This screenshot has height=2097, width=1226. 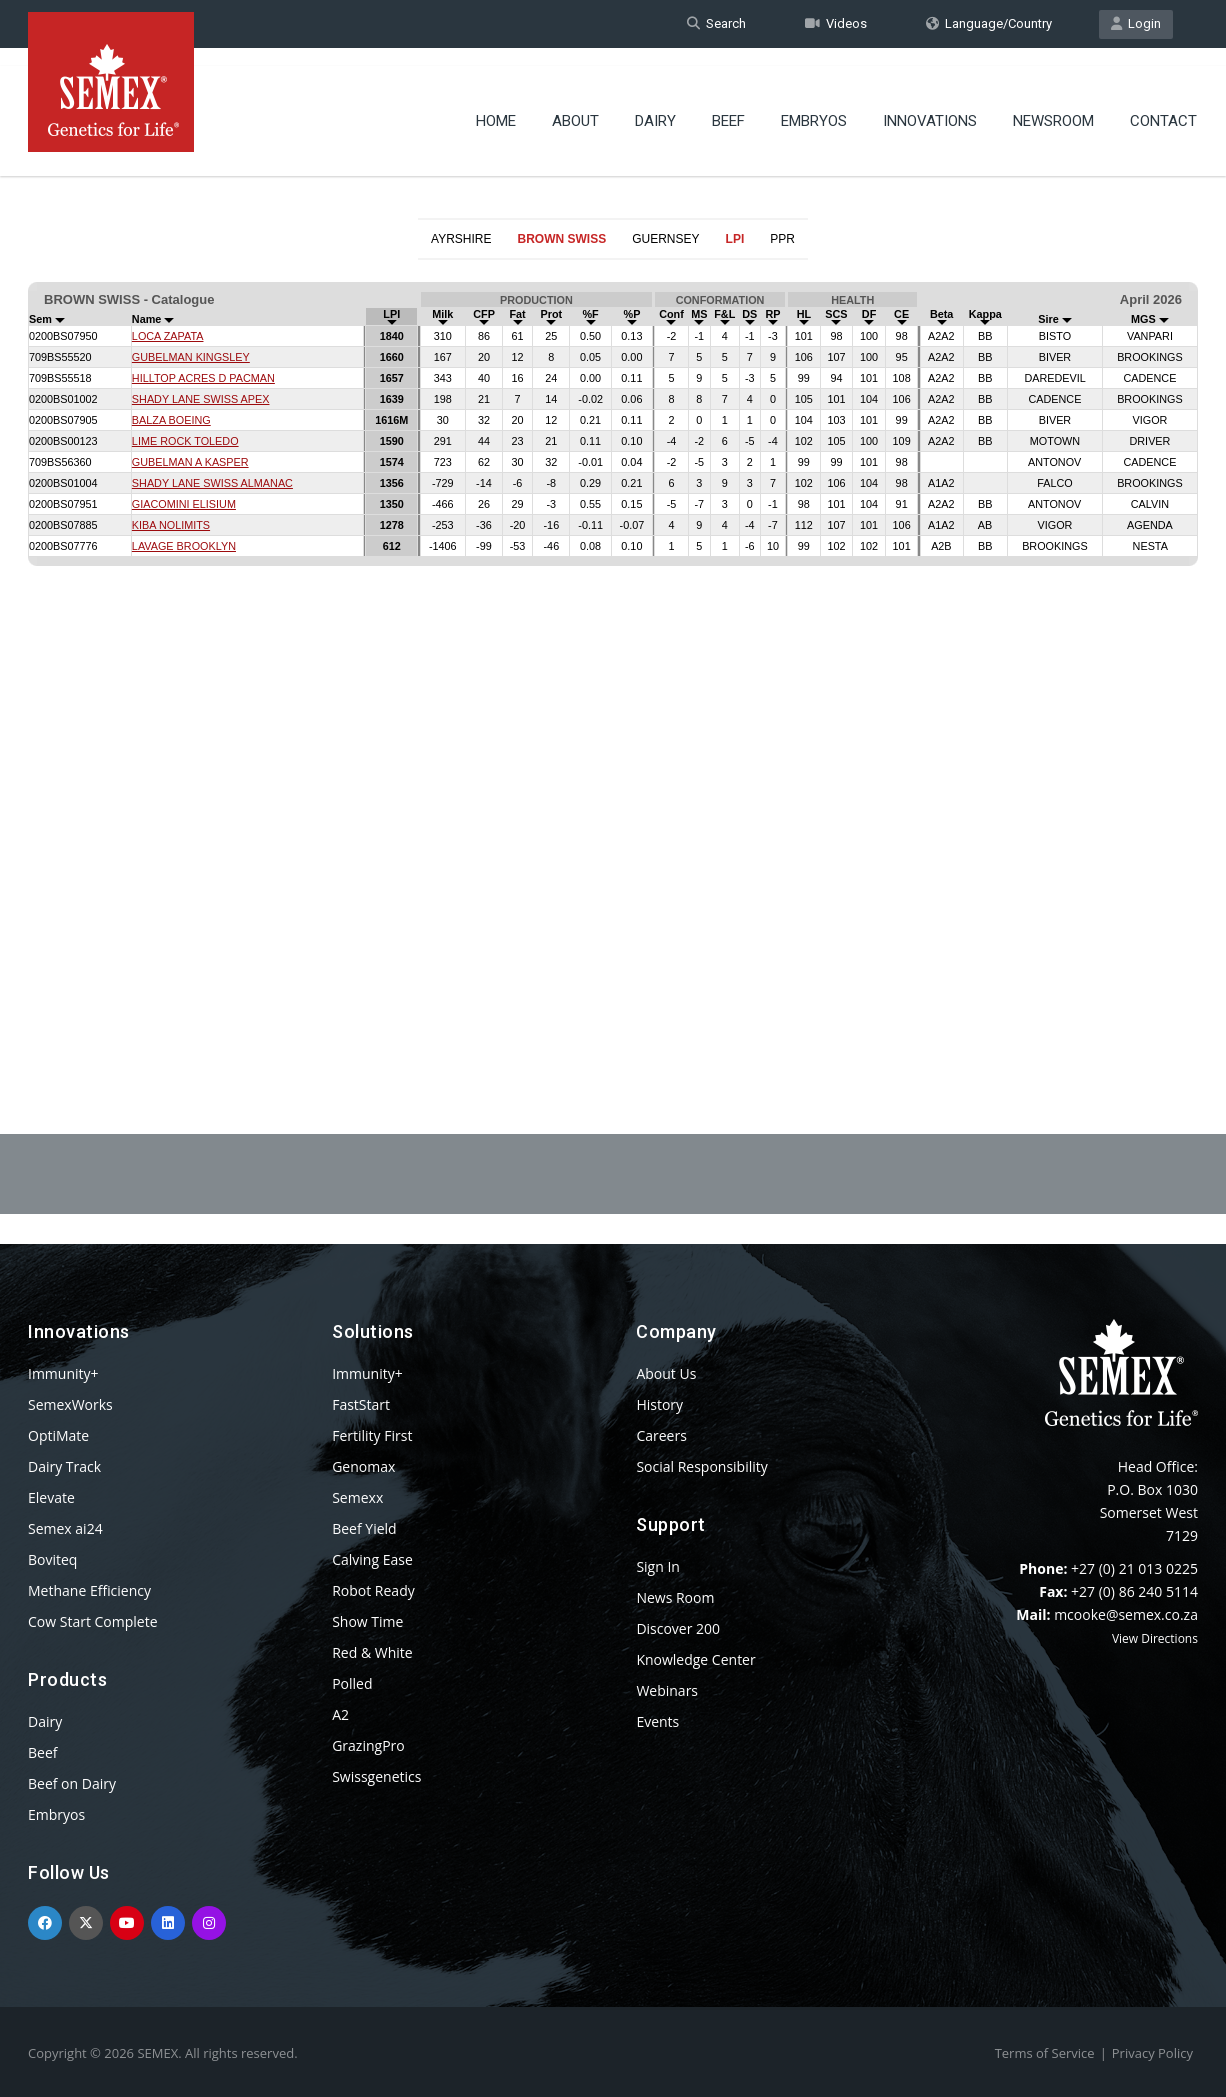 What do you see at coordinates (361, 1404) in the screenshot?
I see `FastStart` at bounding box center [361, 1404].